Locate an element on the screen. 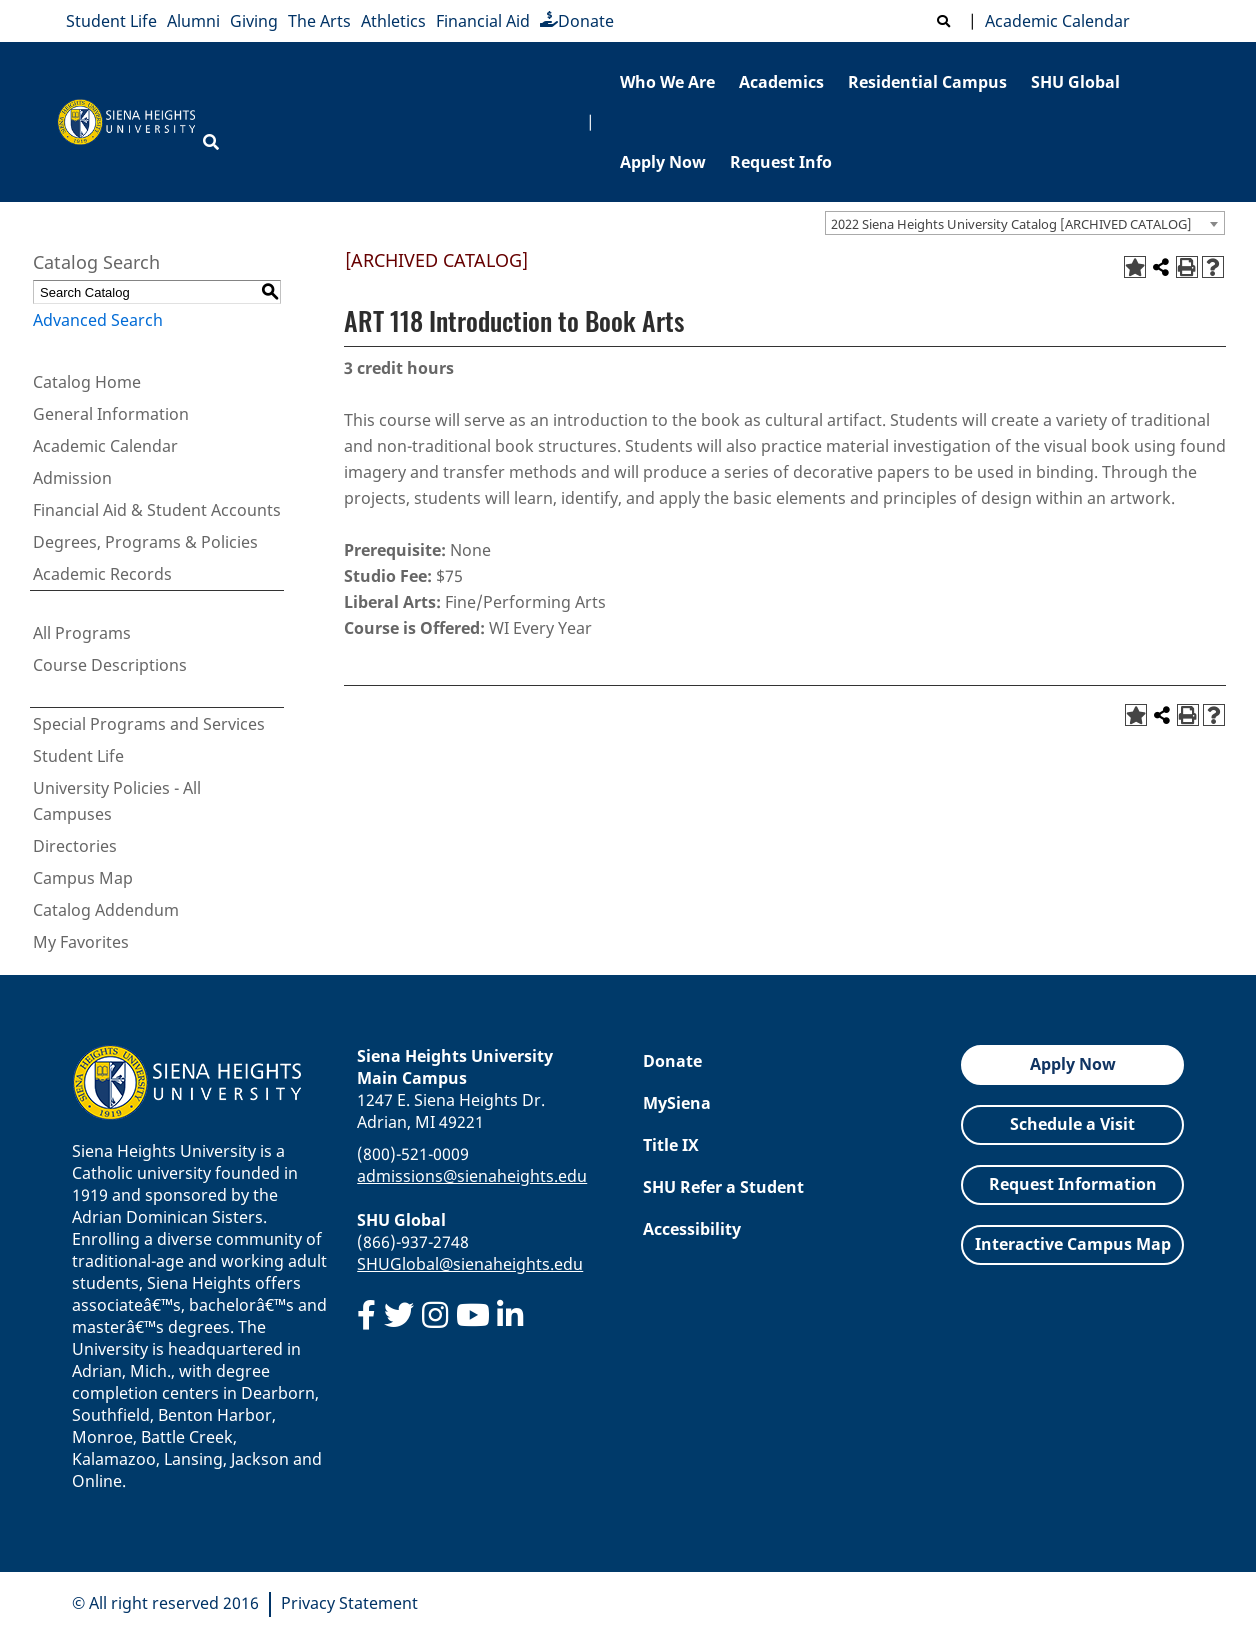 Image resolution: width=1256 pixels, height=1626 pixels. Academic Records is located at coordinates (102, 574).